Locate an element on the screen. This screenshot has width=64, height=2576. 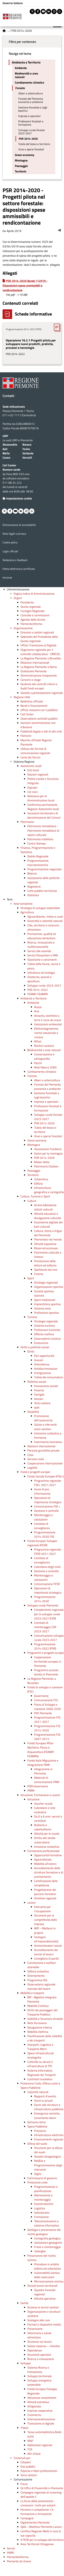
Polizia Locale e Sicurezza Integrata is located at coordinates (43, 781).